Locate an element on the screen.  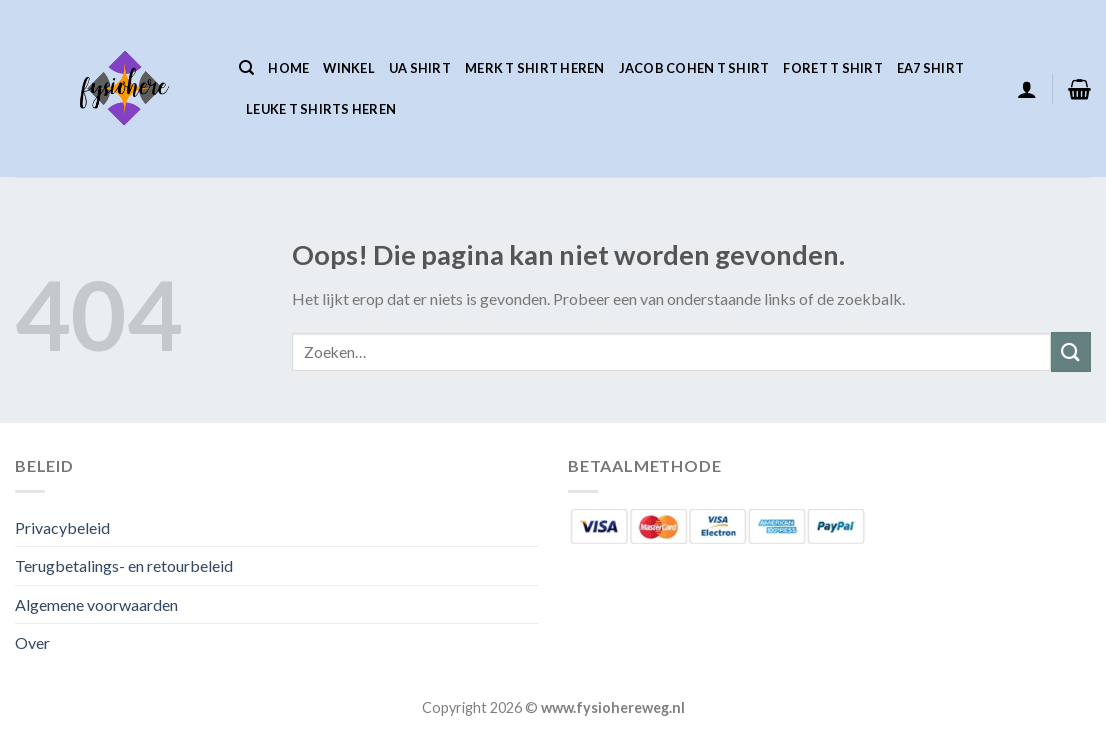
Merk T Shirt Heren is located at coordinates (535, 68).